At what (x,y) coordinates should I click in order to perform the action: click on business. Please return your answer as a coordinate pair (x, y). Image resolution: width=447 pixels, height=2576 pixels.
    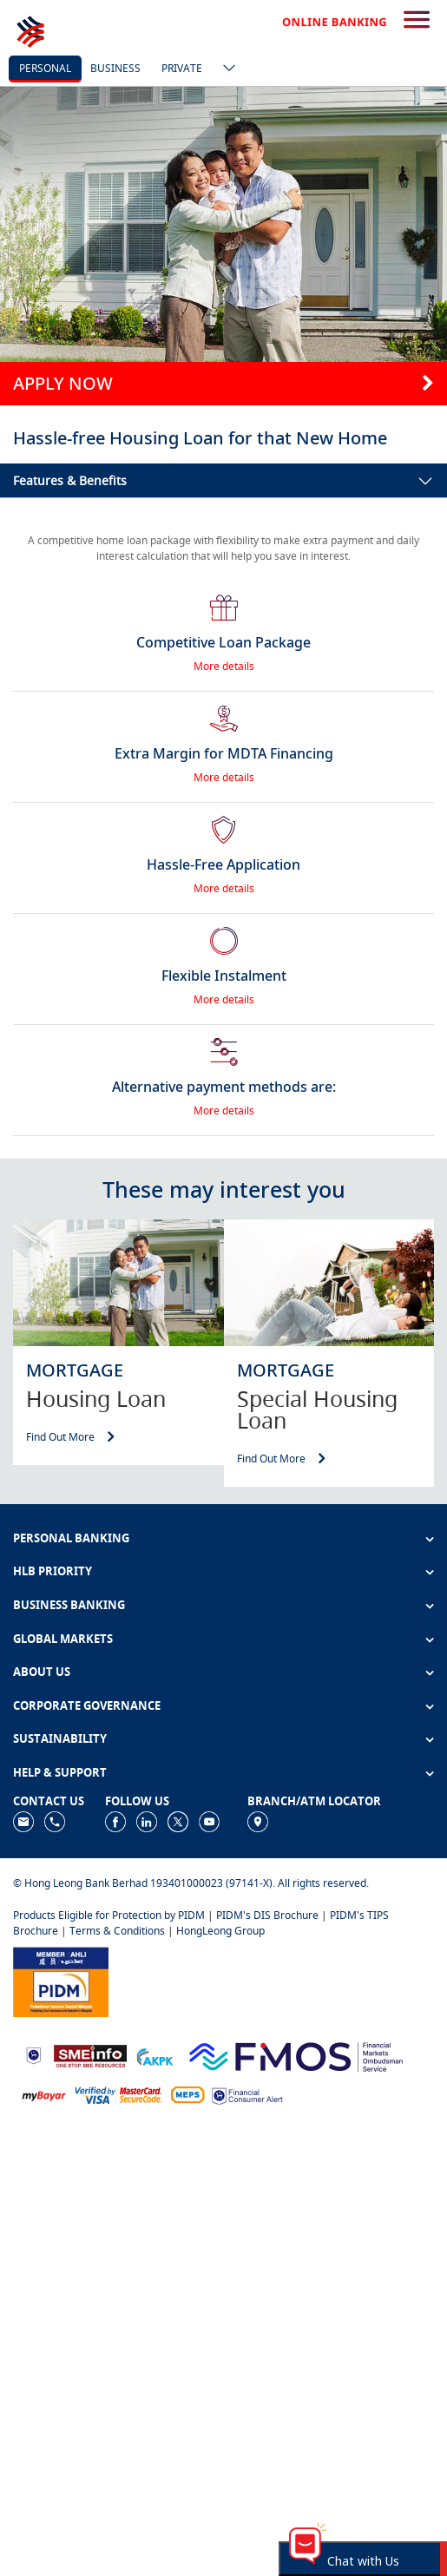
    Looking at the image, I should click on (115, 68).